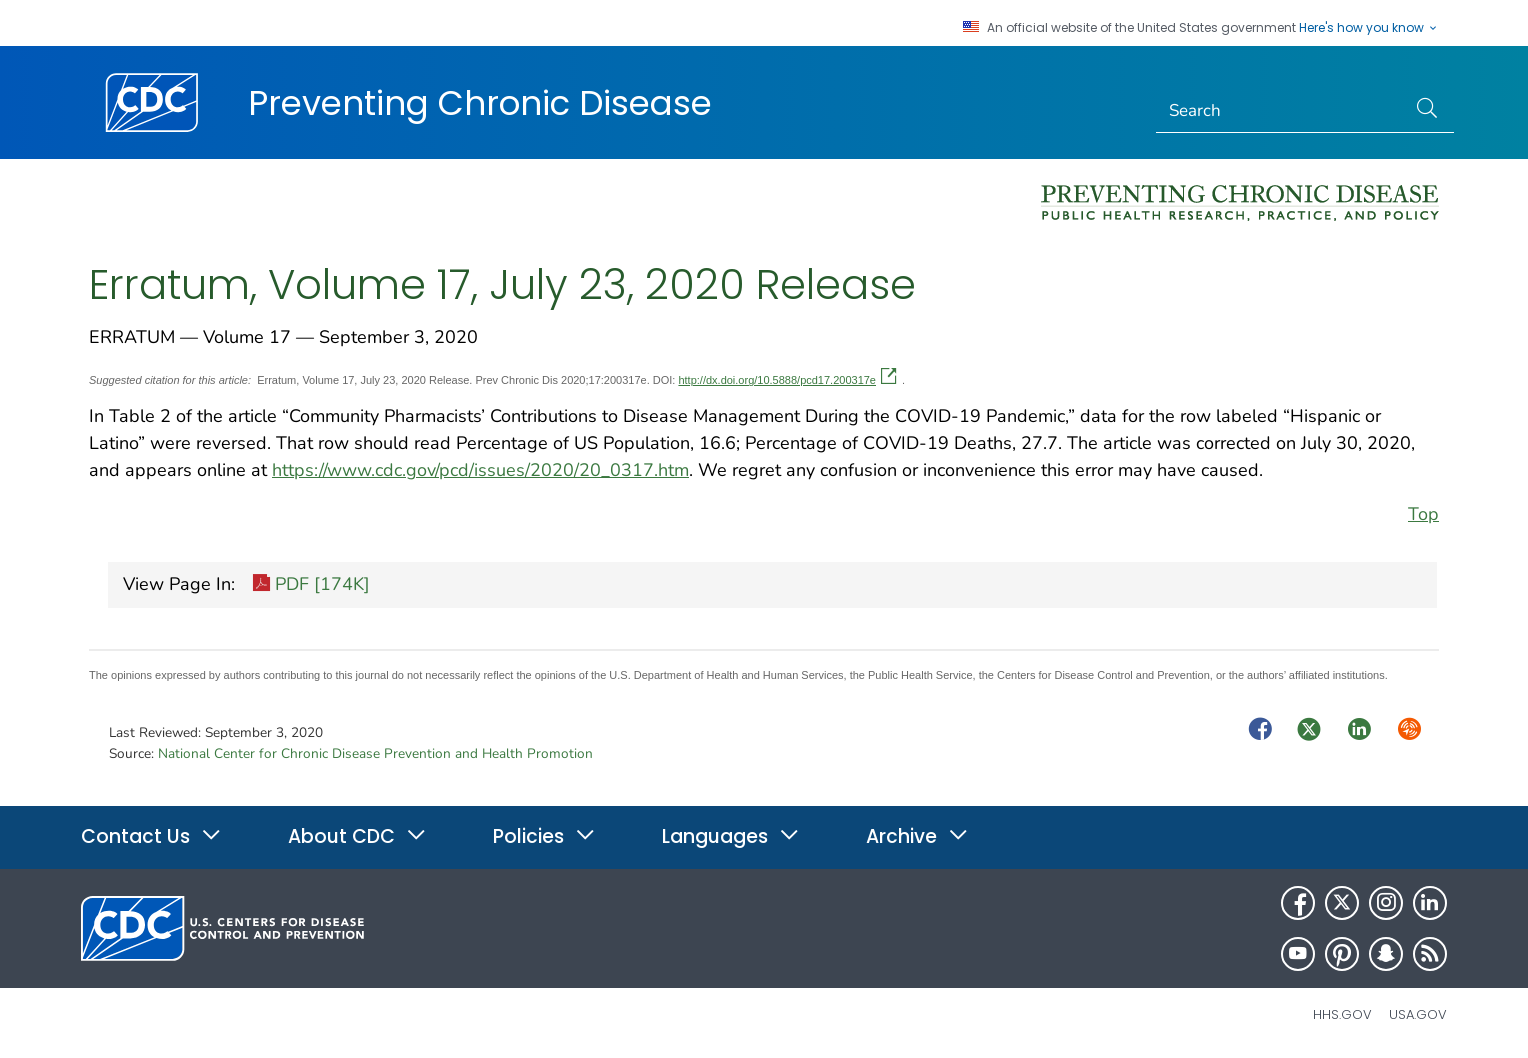 Image resolution: width=1528 pixels, height=1058 pixels. Describe the element at coordinates (544, 836) in the screenshot. I see `Policies [button]` at that location.